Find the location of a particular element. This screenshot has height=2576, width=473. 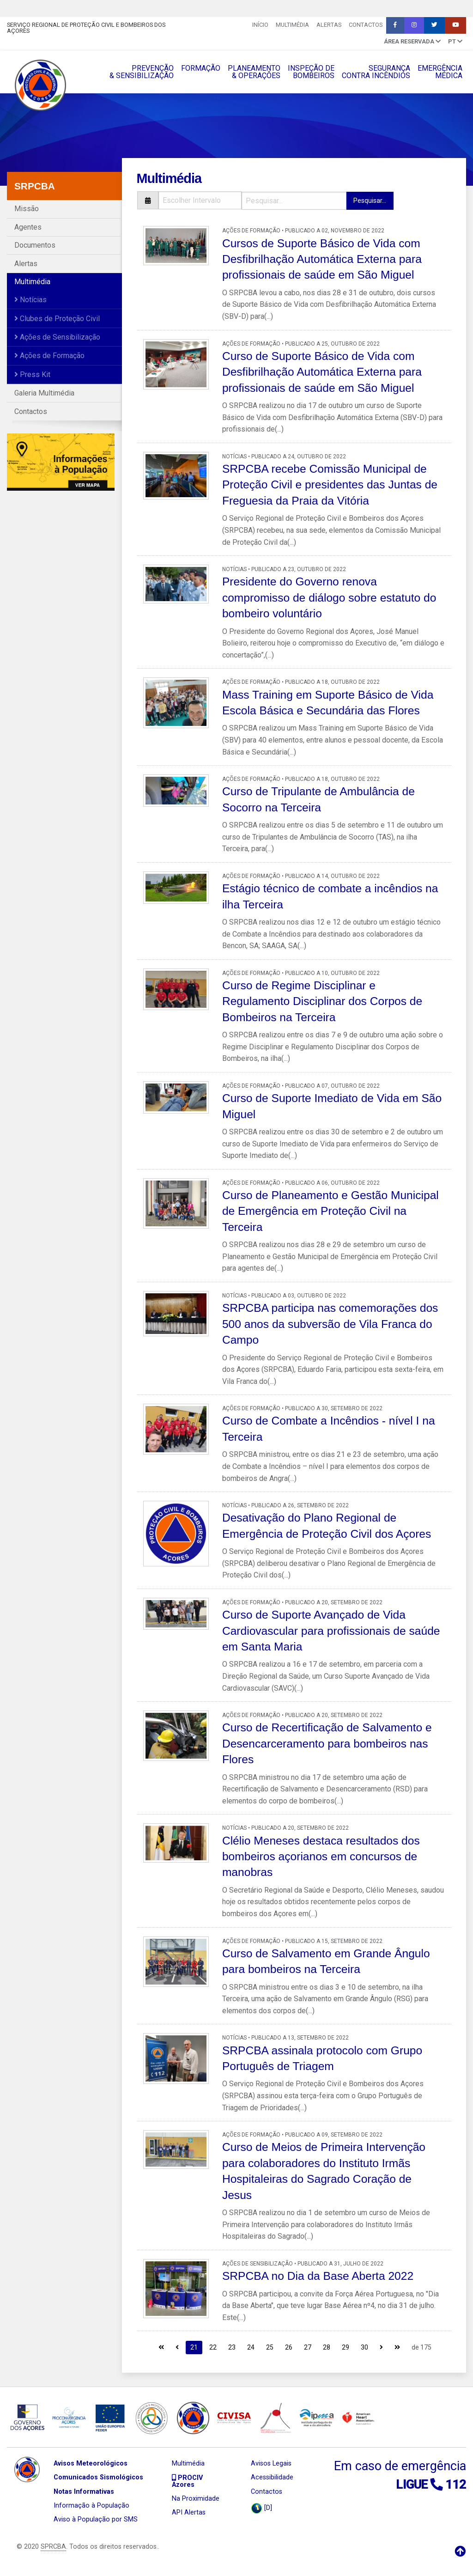

INÍCIO is located at coordinates (260, 24).